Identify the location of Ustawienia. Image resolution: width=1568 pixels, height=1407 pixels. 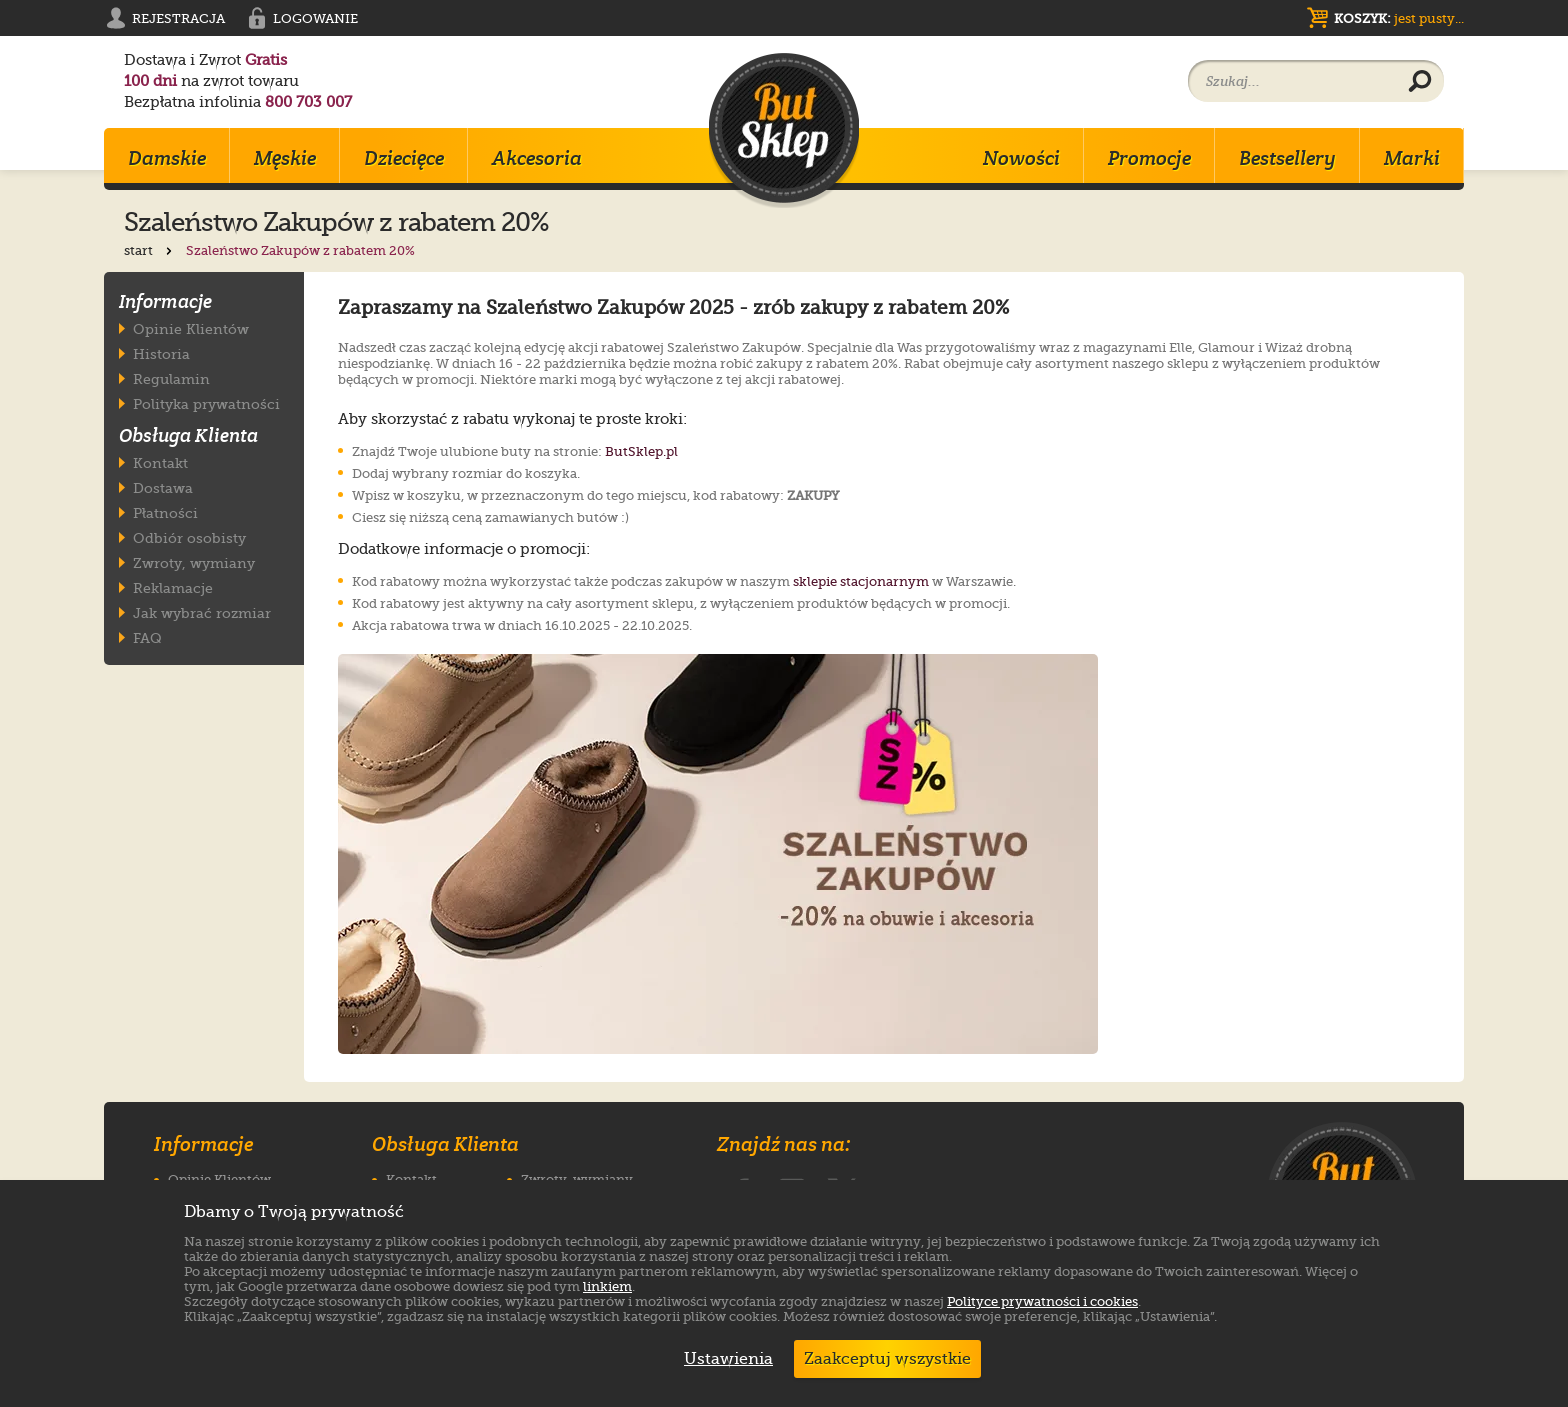
(724, 1359).